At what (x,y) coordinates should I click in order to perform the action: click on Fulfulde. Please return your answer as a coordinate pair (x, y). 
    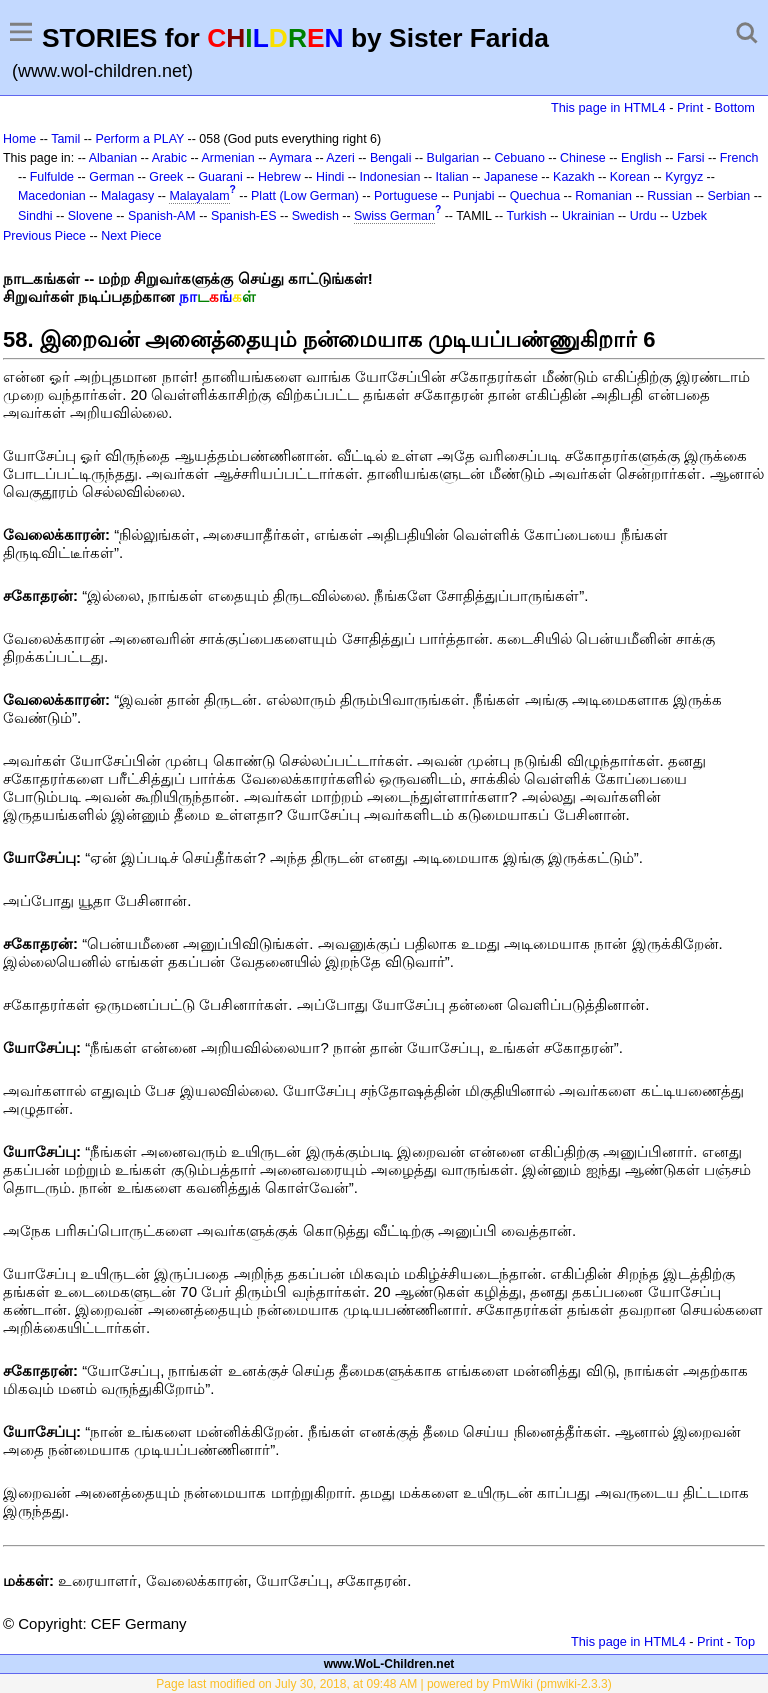
    Looking at the image, I should click on (52, 177).